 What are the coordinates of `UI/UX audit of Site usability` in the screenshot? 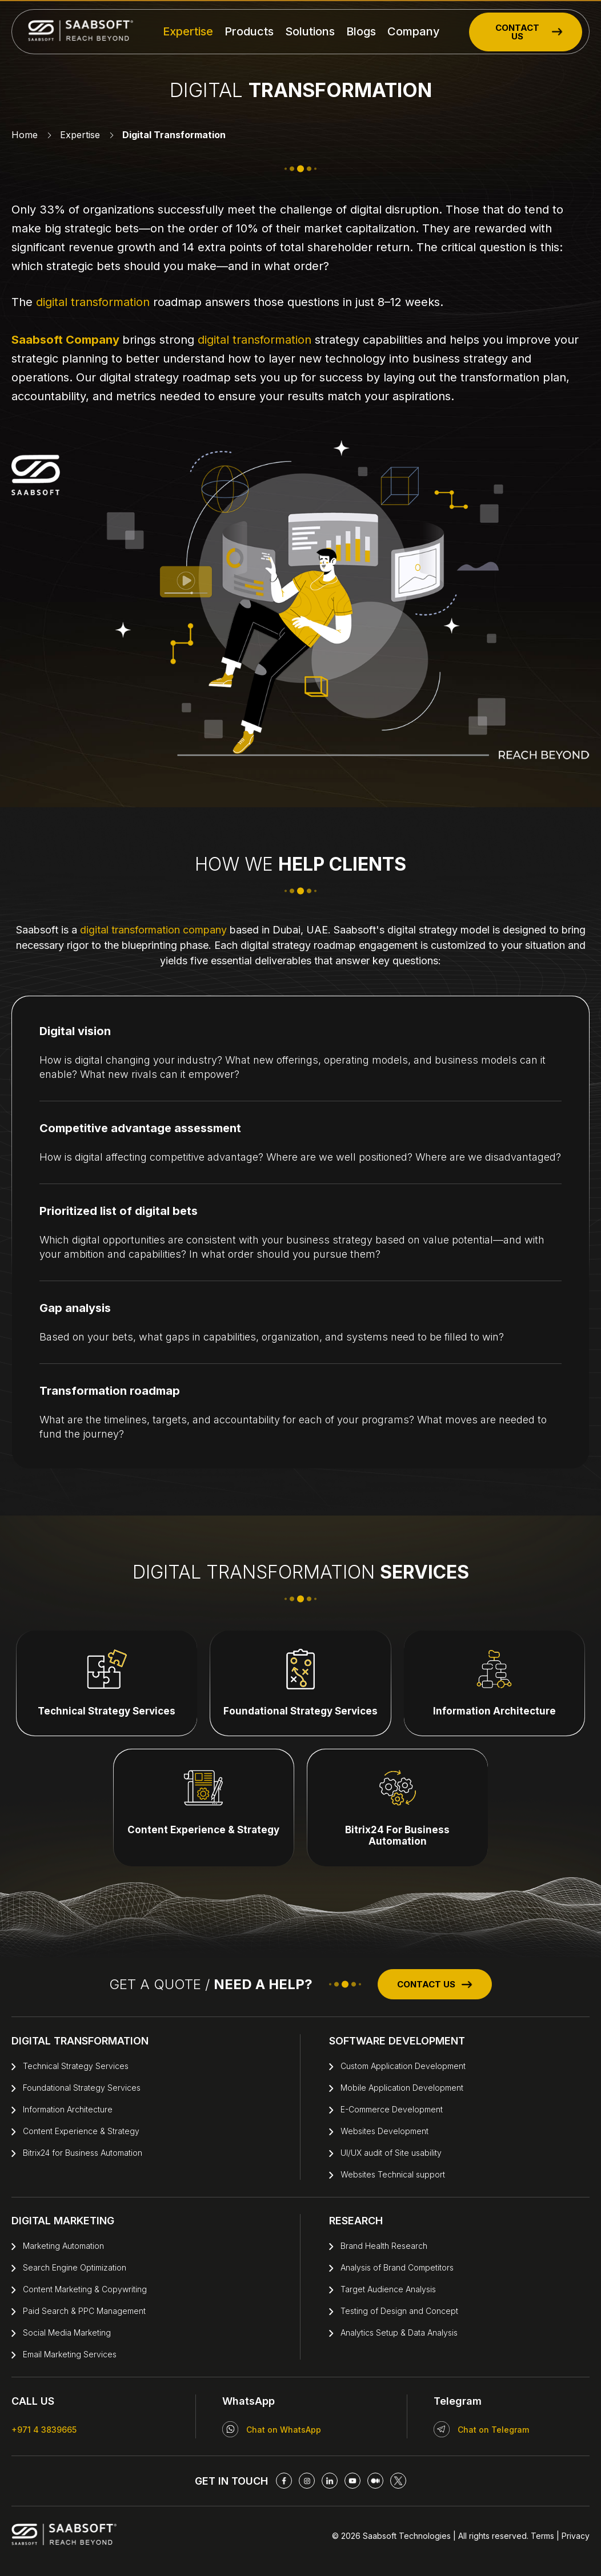 It's located at (391, 2153).